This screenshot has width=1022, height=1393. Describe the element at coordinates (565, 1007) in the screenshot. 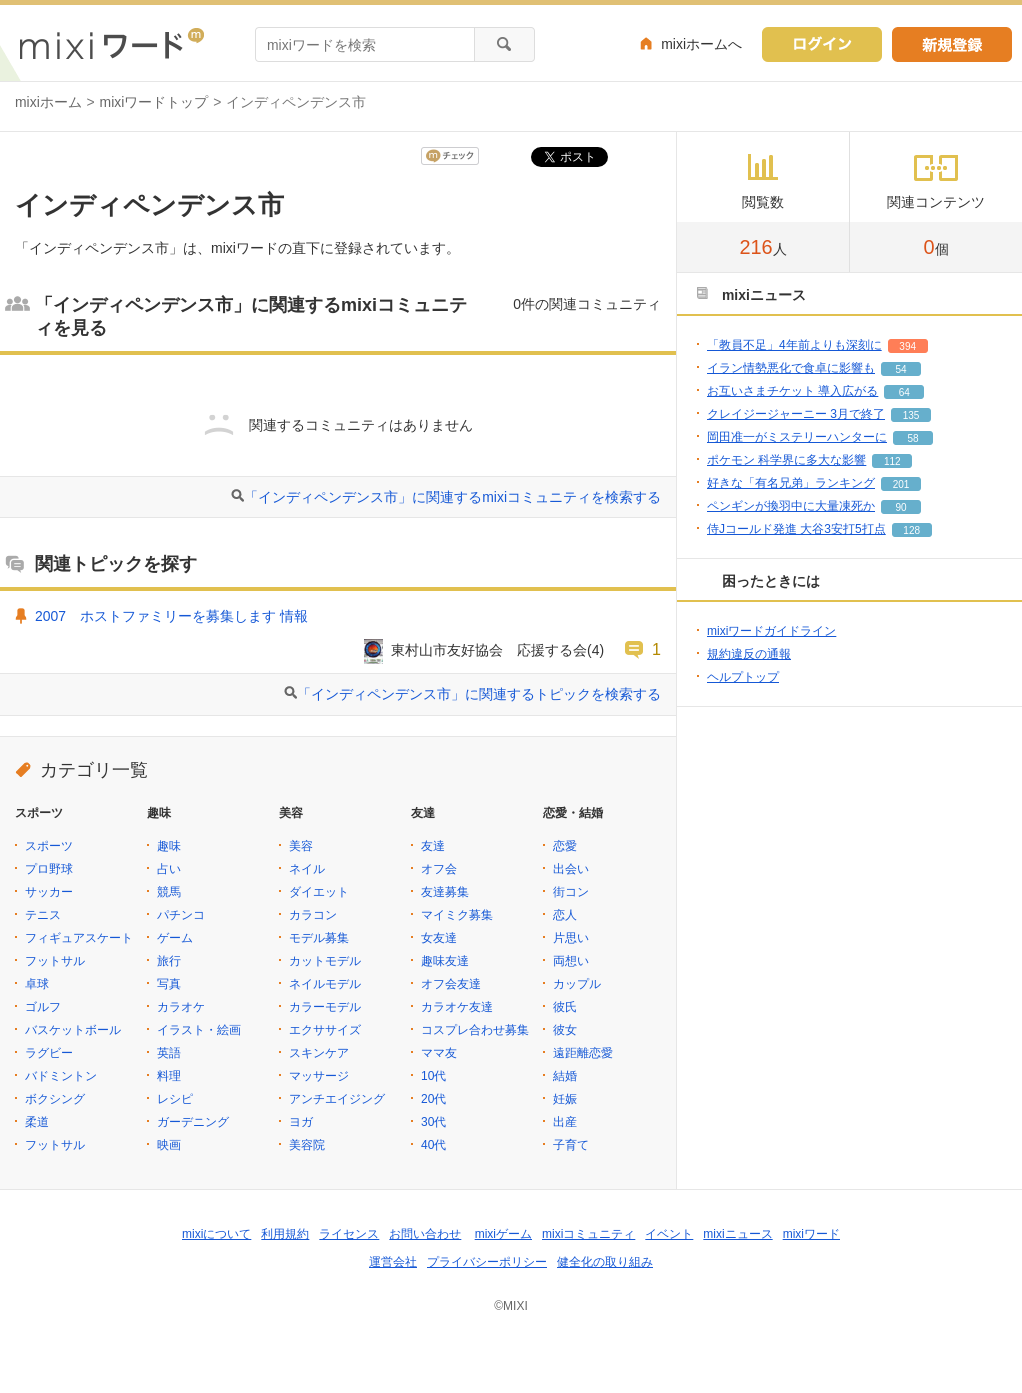

I see `彼氏` at that location.